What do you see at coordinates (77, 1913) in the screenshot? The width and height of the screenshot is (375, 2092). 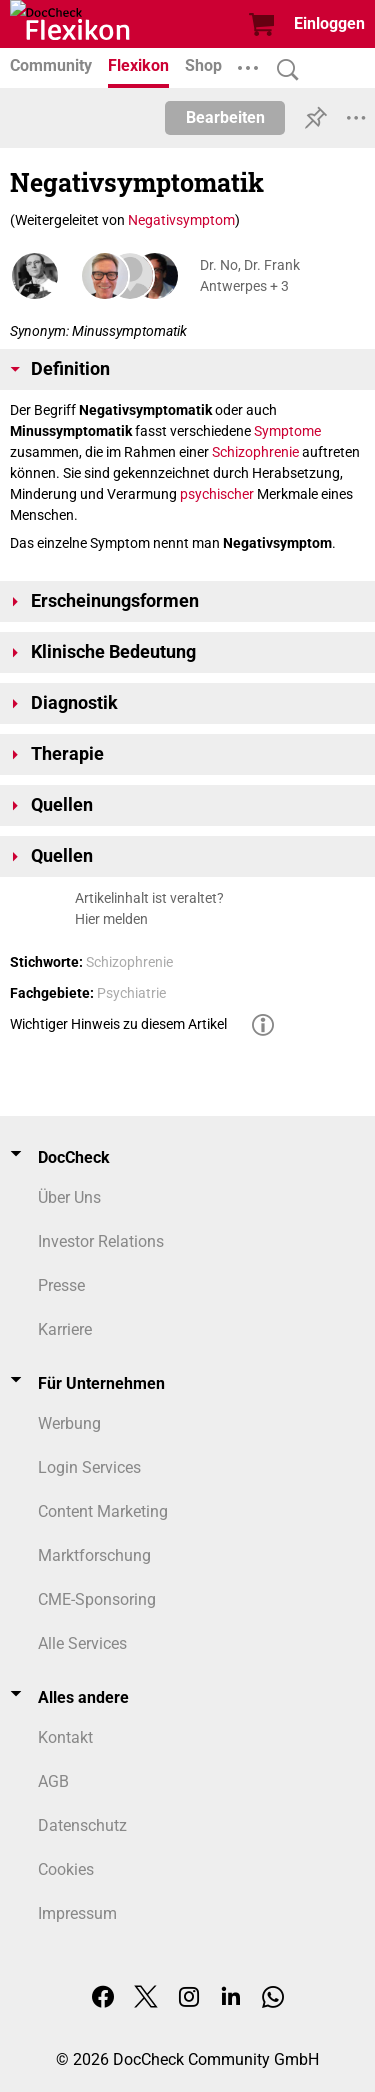 I see `Impressum` at bounding box center [77, 1913].